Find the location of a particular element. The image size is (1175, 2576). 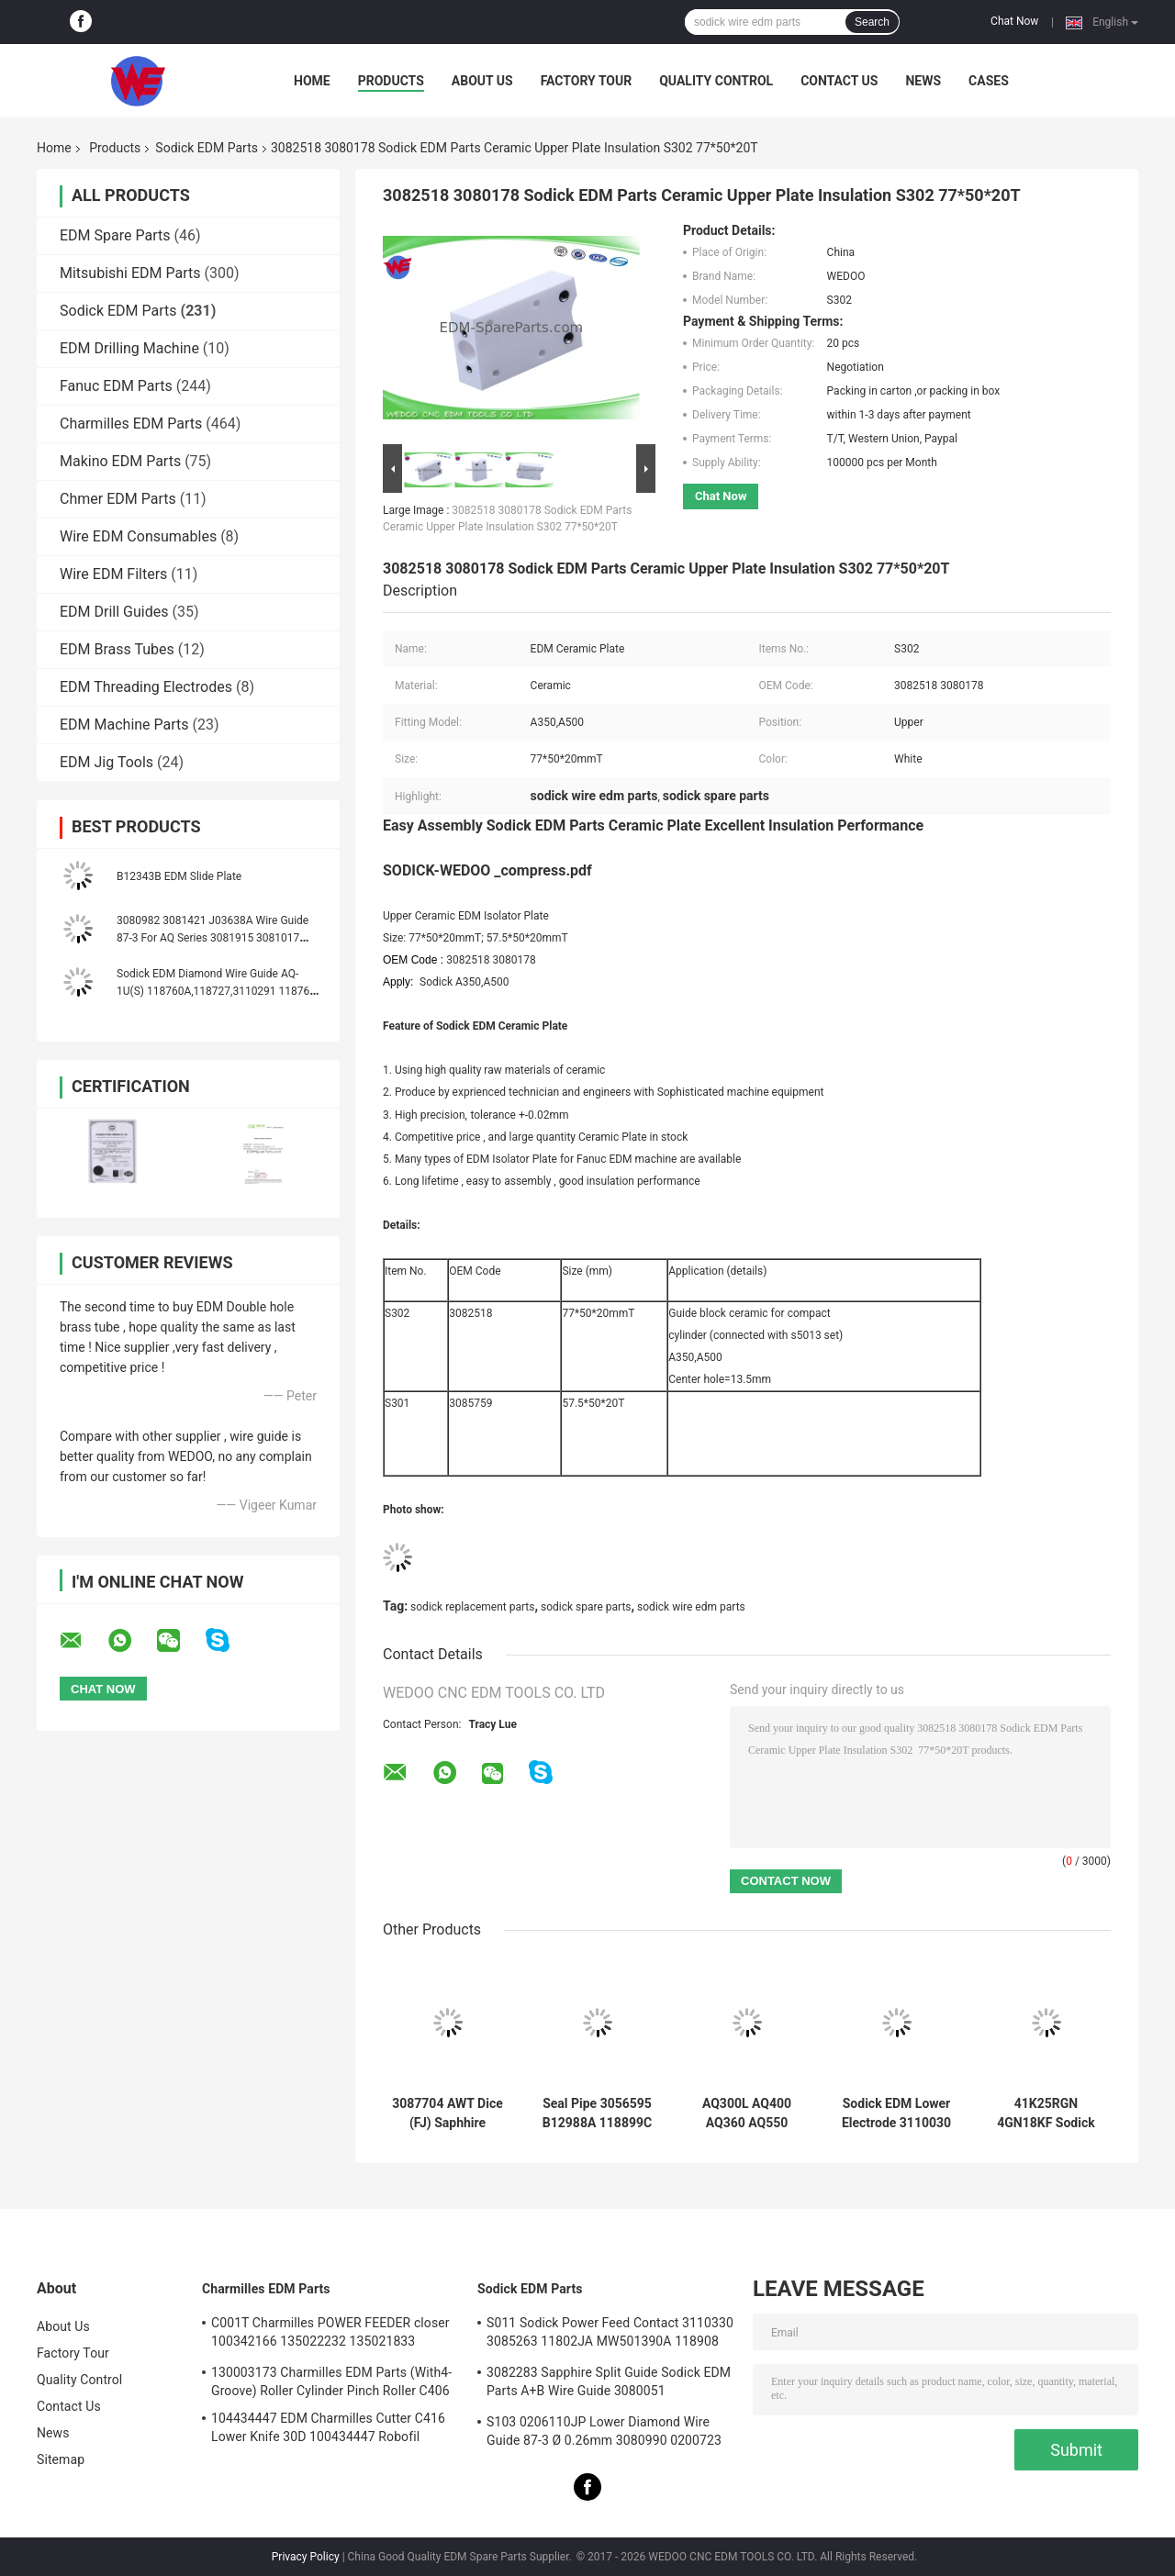

41K25RGN 4GN18KF Sodick EDM Parts Oriental Motor Yaskawa AC Servo Drives is located at coordinates (1046, 2113).